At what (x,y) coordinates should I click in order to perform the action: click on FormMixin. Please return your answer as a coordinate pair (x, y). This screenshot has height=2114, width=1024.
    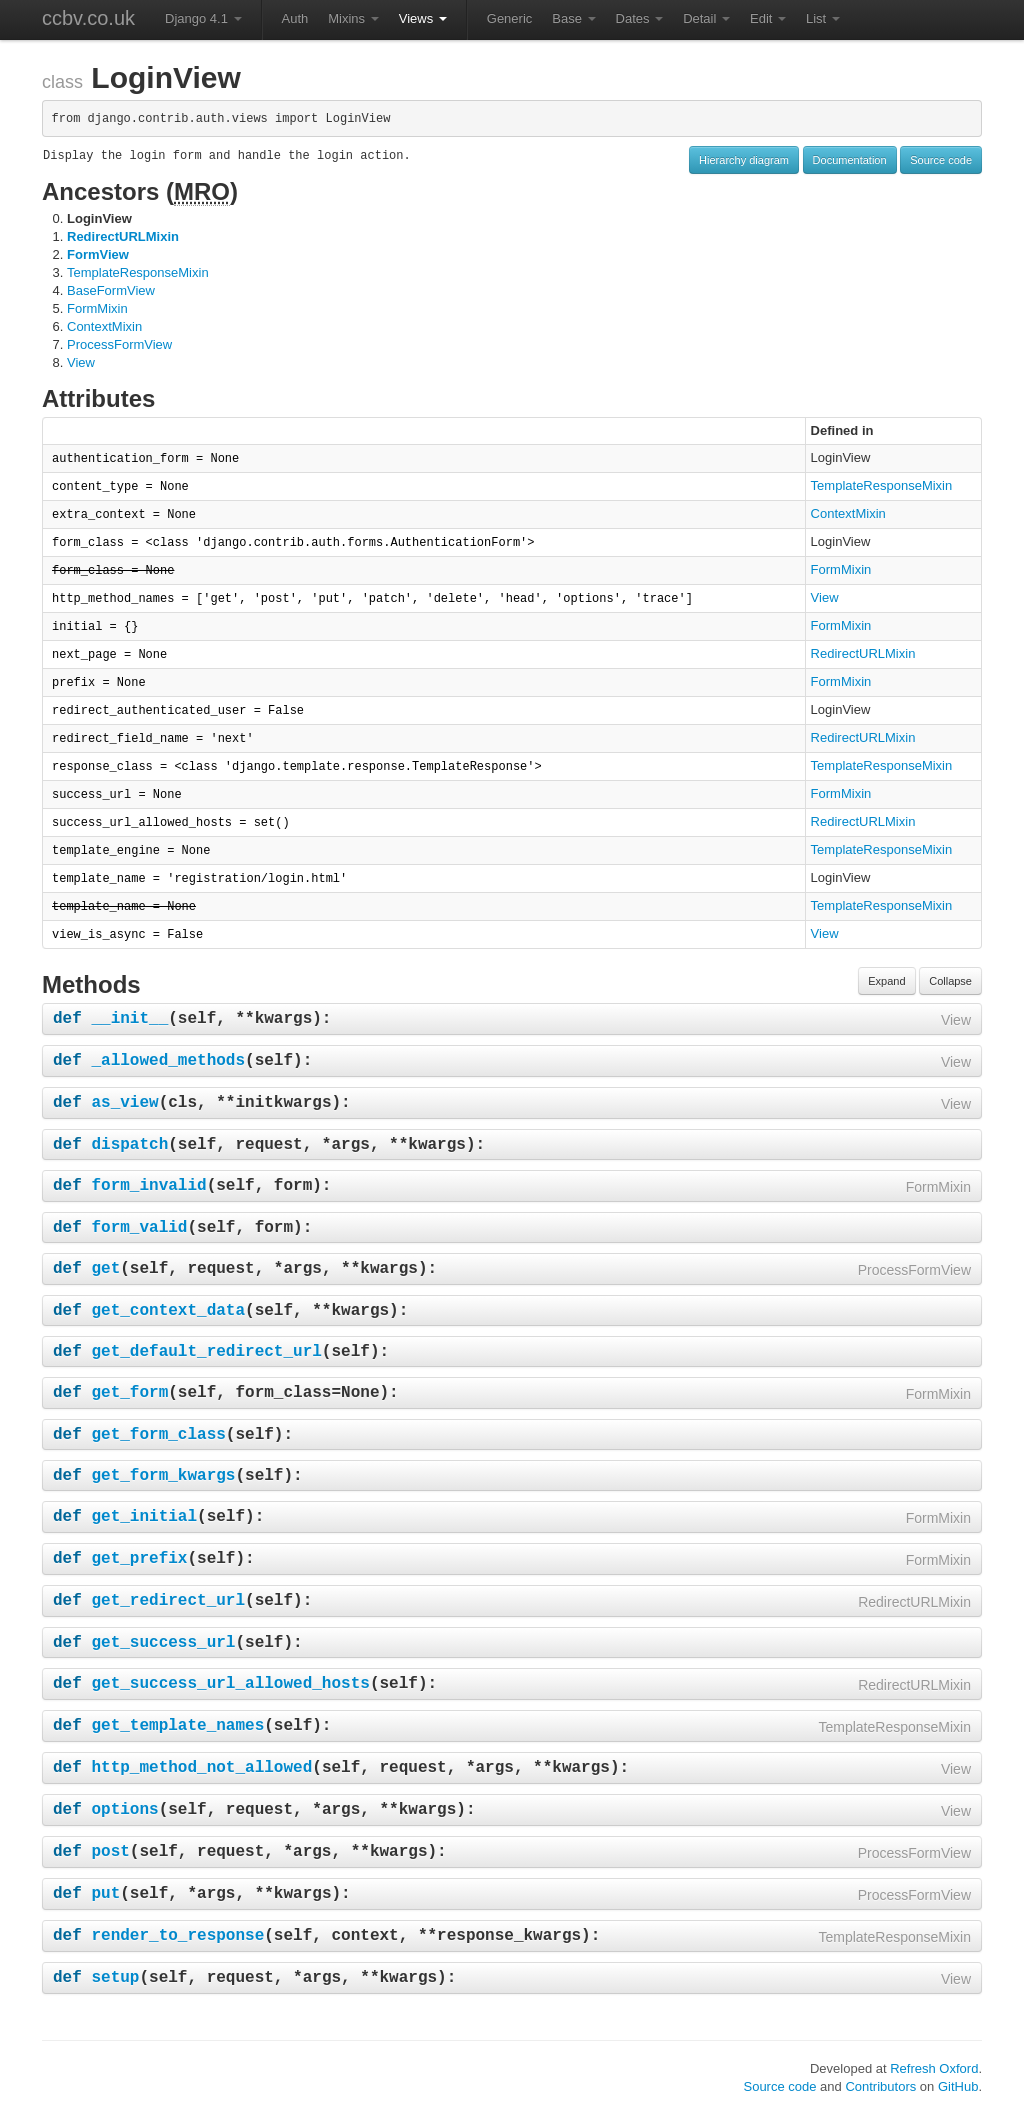
    Looking at the image, I should click on (97, 308).